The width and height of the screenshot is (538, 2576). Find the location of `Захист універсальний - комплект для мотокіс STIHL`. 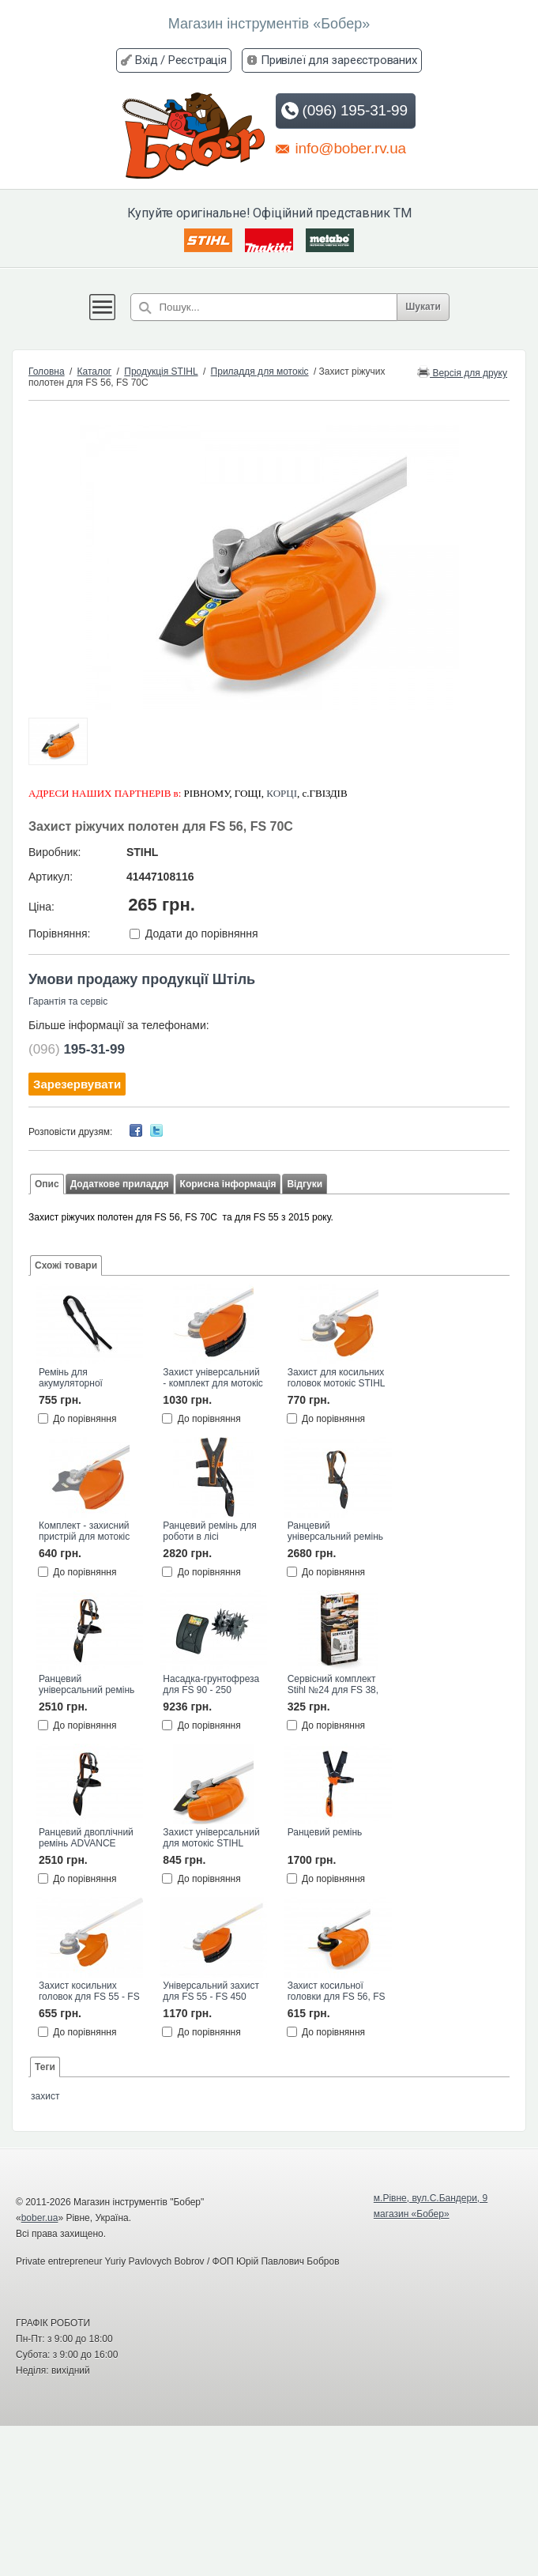

Захист універсальний - комплект для мотокіс STIHL is located at coordinates (212, 1378).